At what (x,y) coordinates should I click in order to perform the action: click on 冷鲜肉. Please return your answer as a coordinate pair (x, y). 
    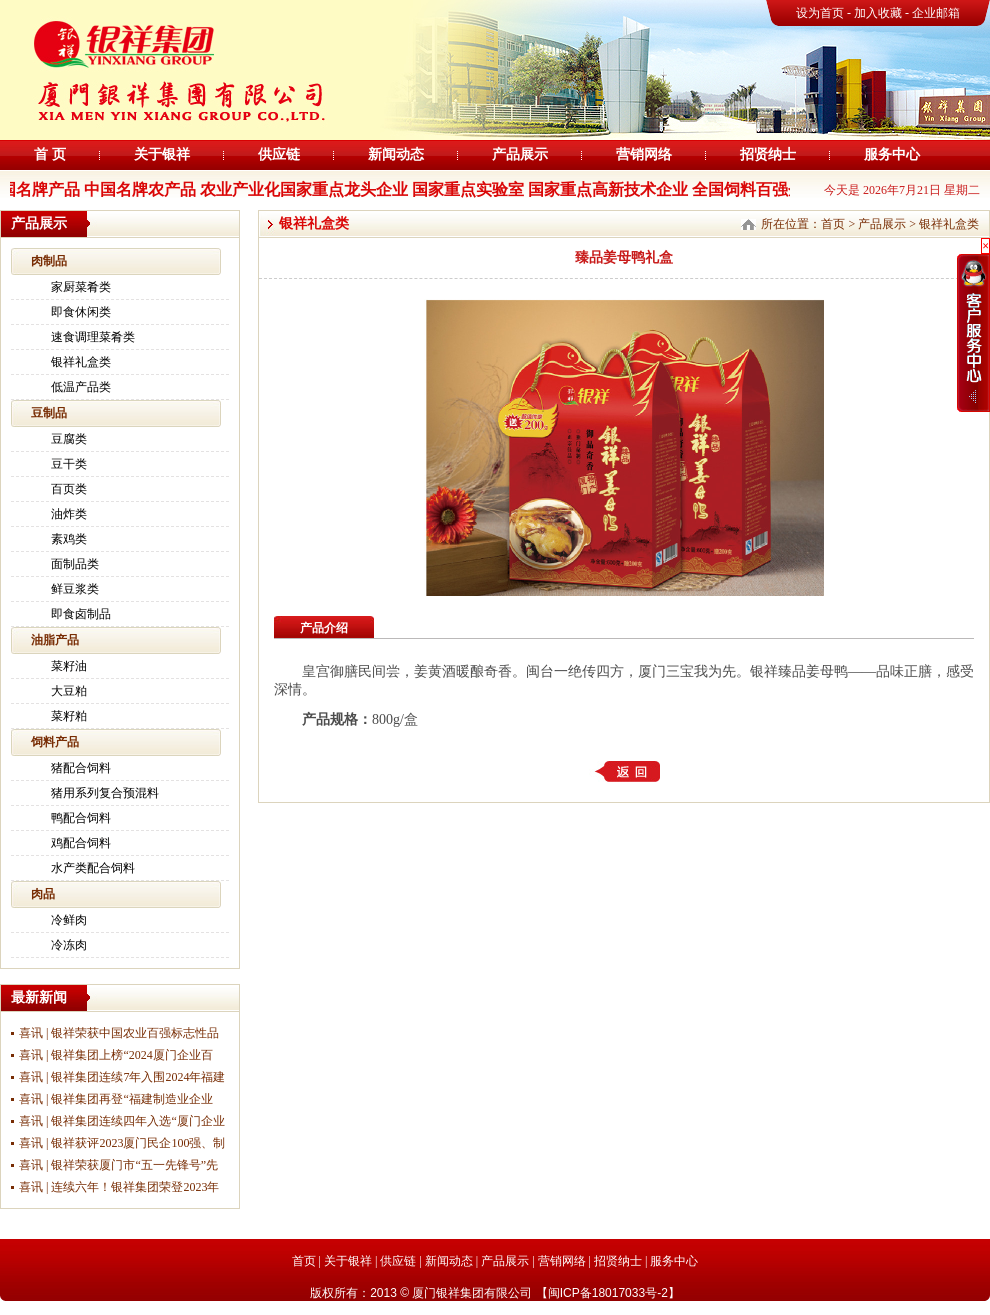
    Looking at the image, I should click on (69, 920).